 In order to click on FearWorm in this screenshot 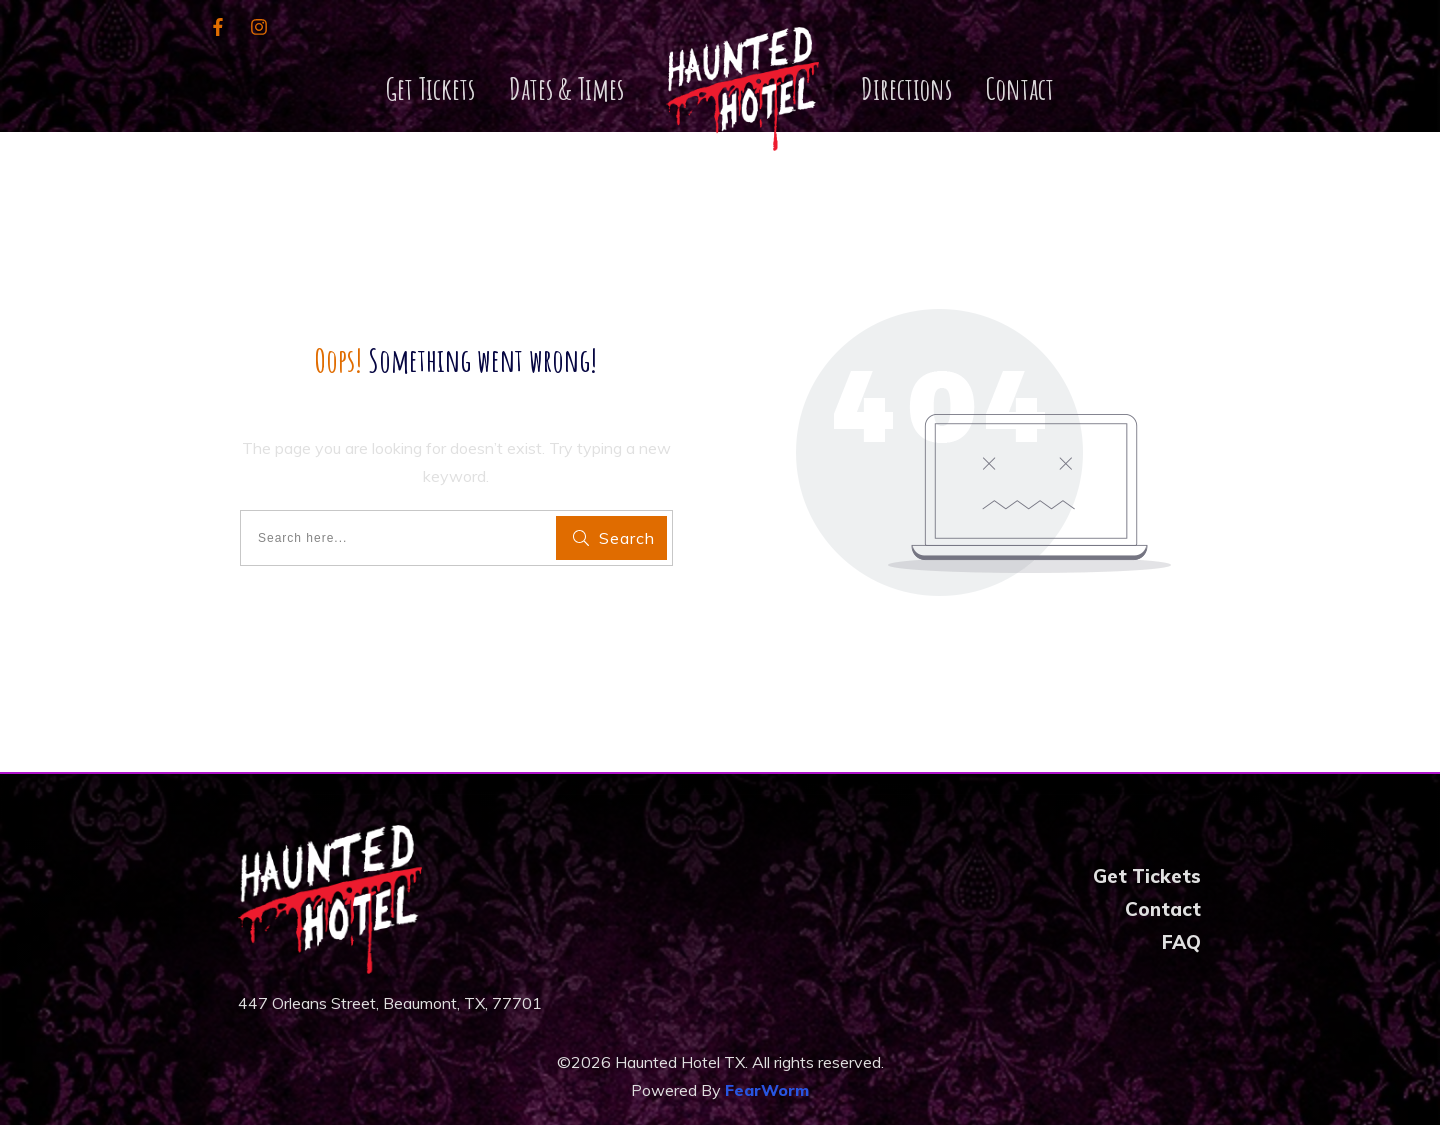, I will do `click(767, 1090)`.